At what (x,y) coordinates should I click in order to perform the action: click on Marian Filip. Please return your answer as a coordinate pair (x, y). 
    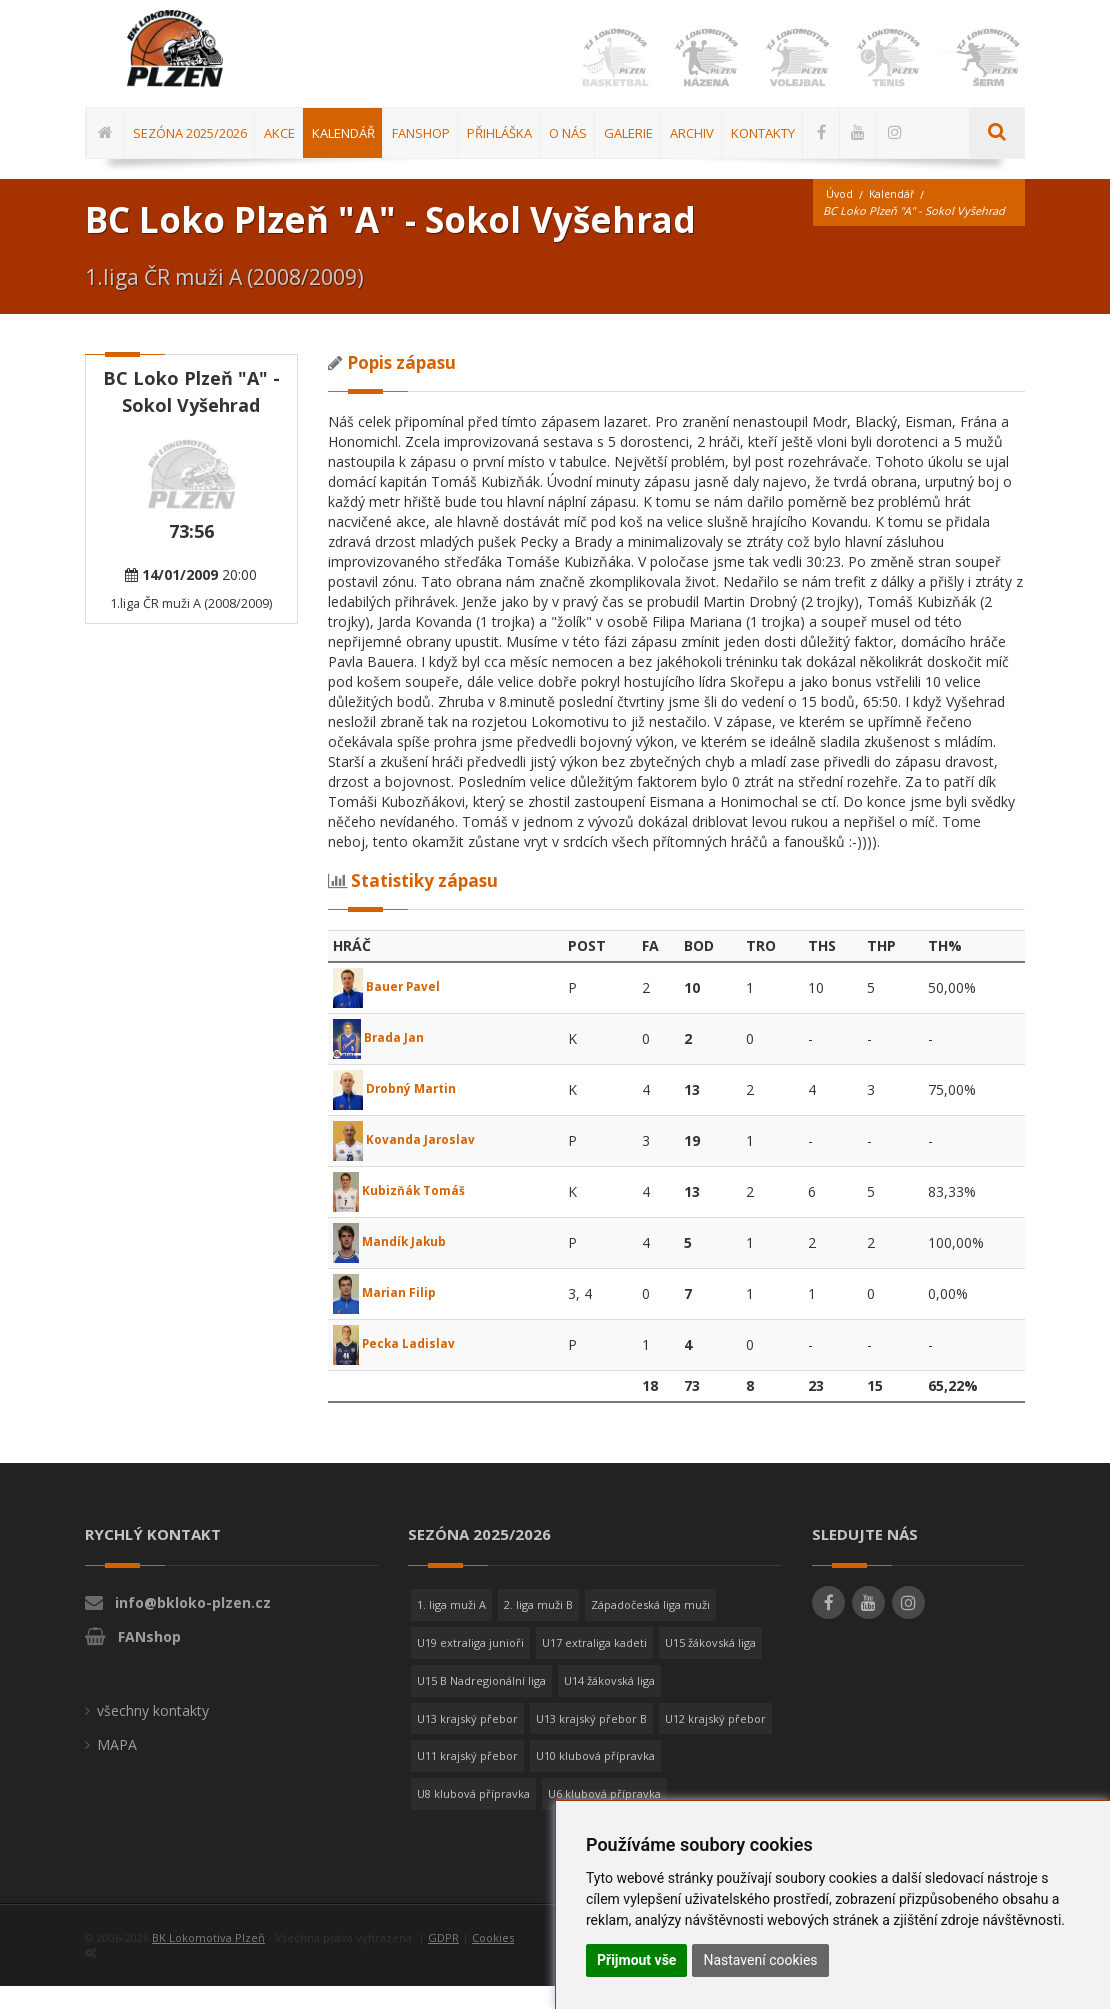
    Looking at the image, I should click on (389, 1315).